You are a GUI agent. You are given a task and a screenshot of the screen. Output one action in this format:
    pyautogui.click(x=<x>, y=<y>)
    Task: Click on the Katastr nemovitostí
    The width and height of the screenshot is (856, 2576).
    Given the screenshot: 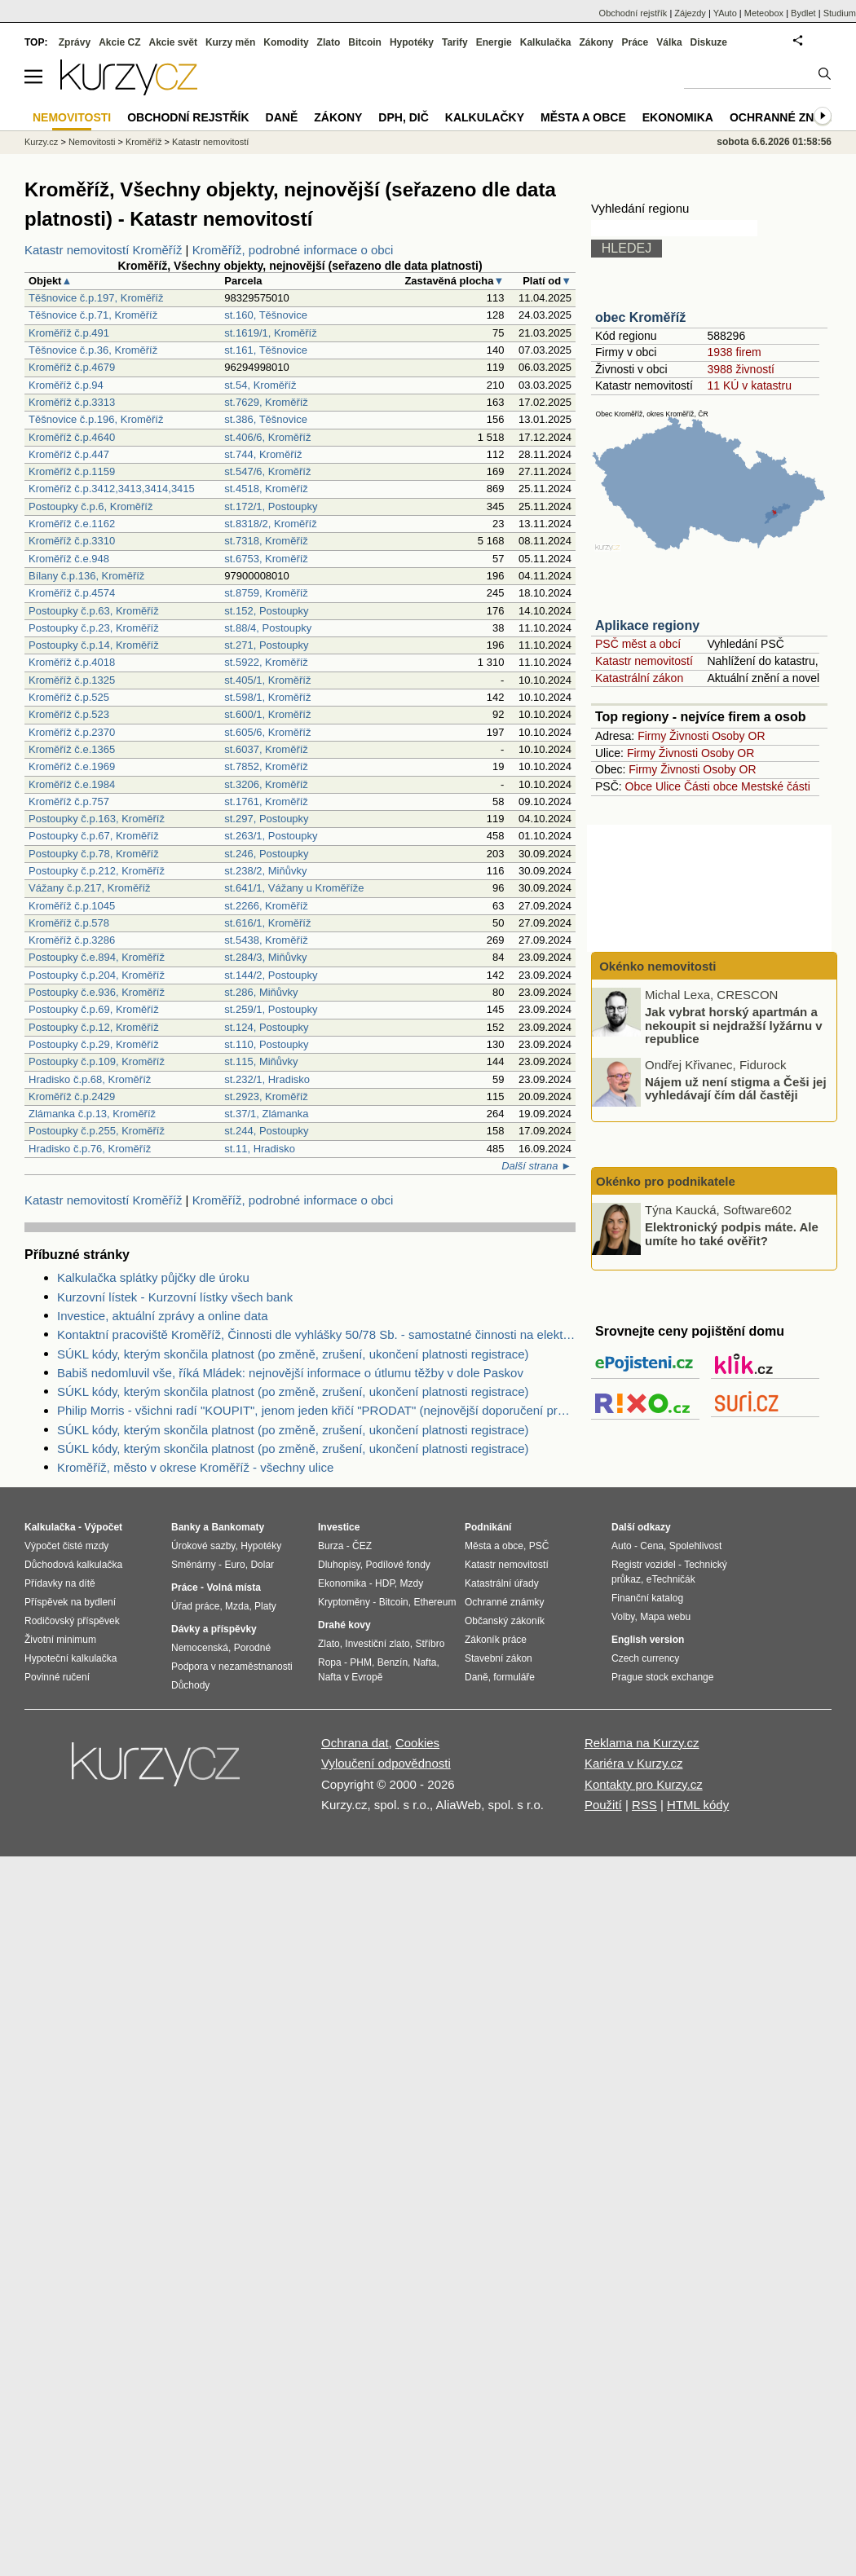 What is the action you would take?
    pyautogui.click(x=644, y=660)
    